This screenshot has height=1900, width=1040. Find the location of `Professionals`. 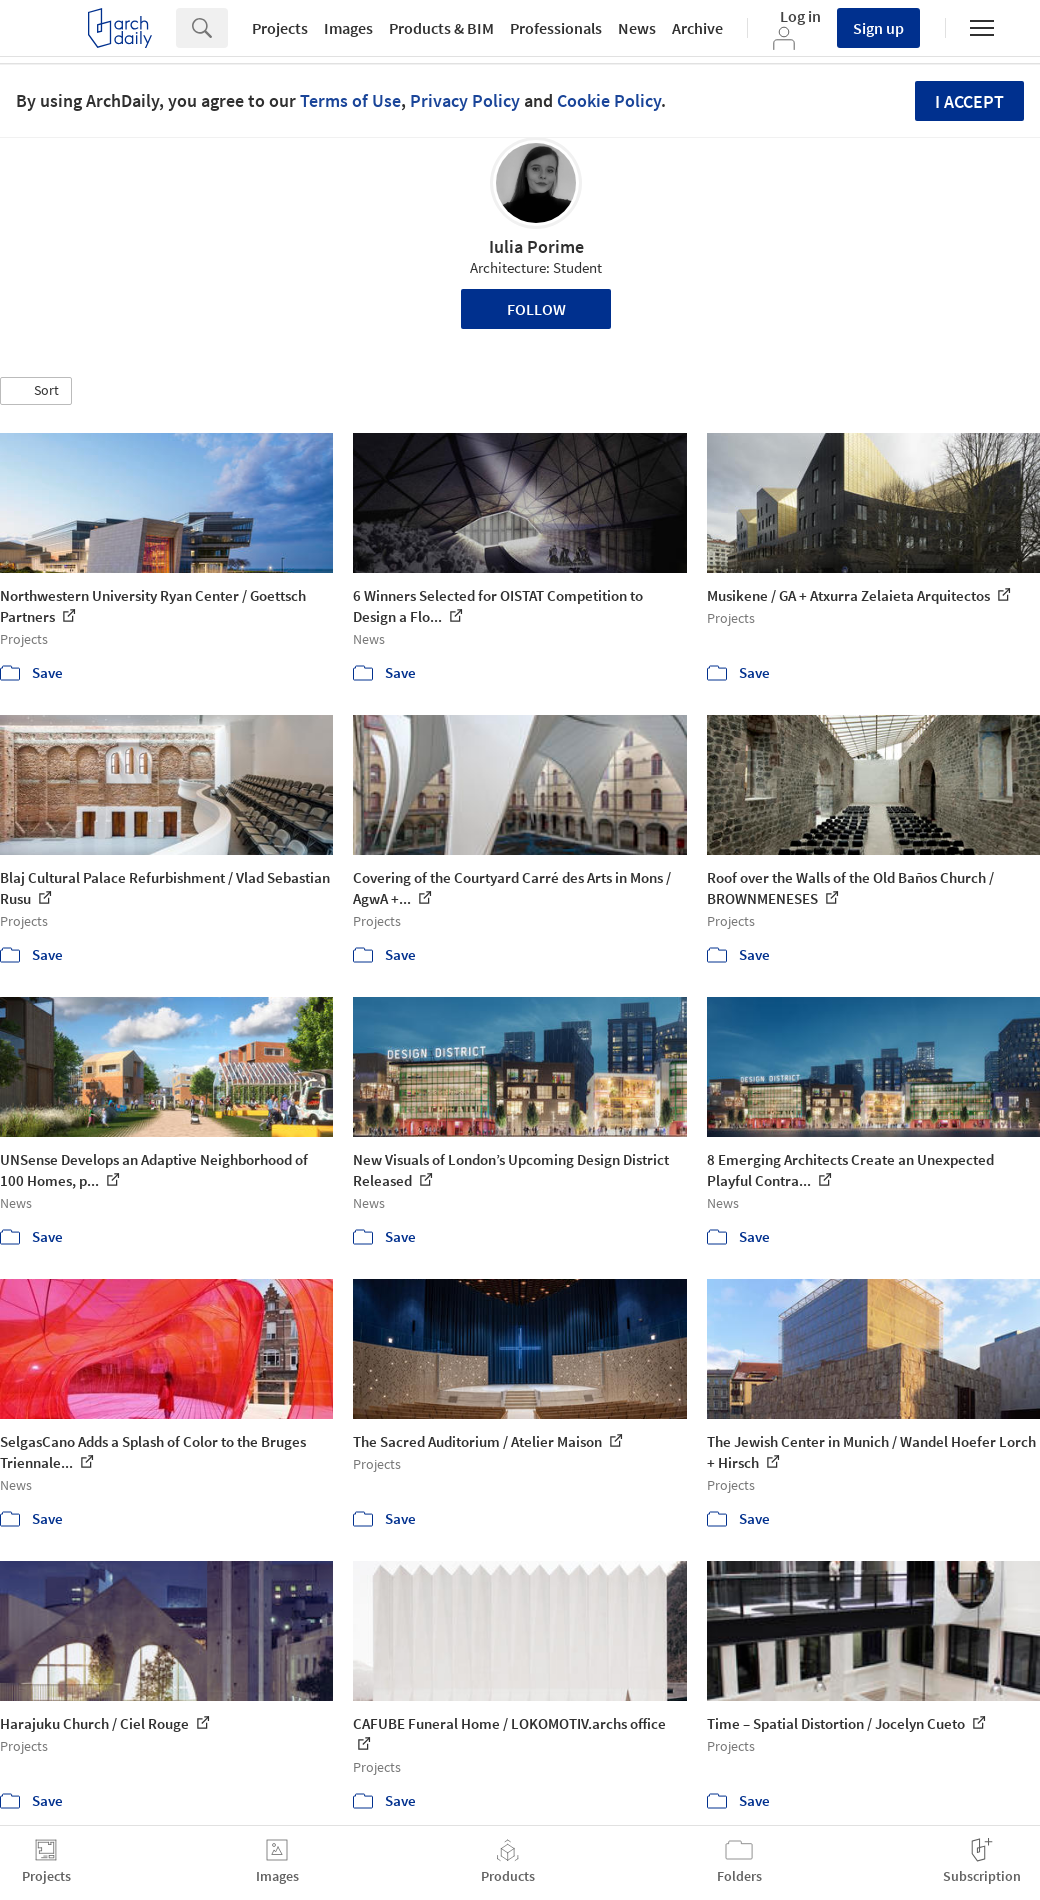

Professionals is located at coordinates (556, 28).